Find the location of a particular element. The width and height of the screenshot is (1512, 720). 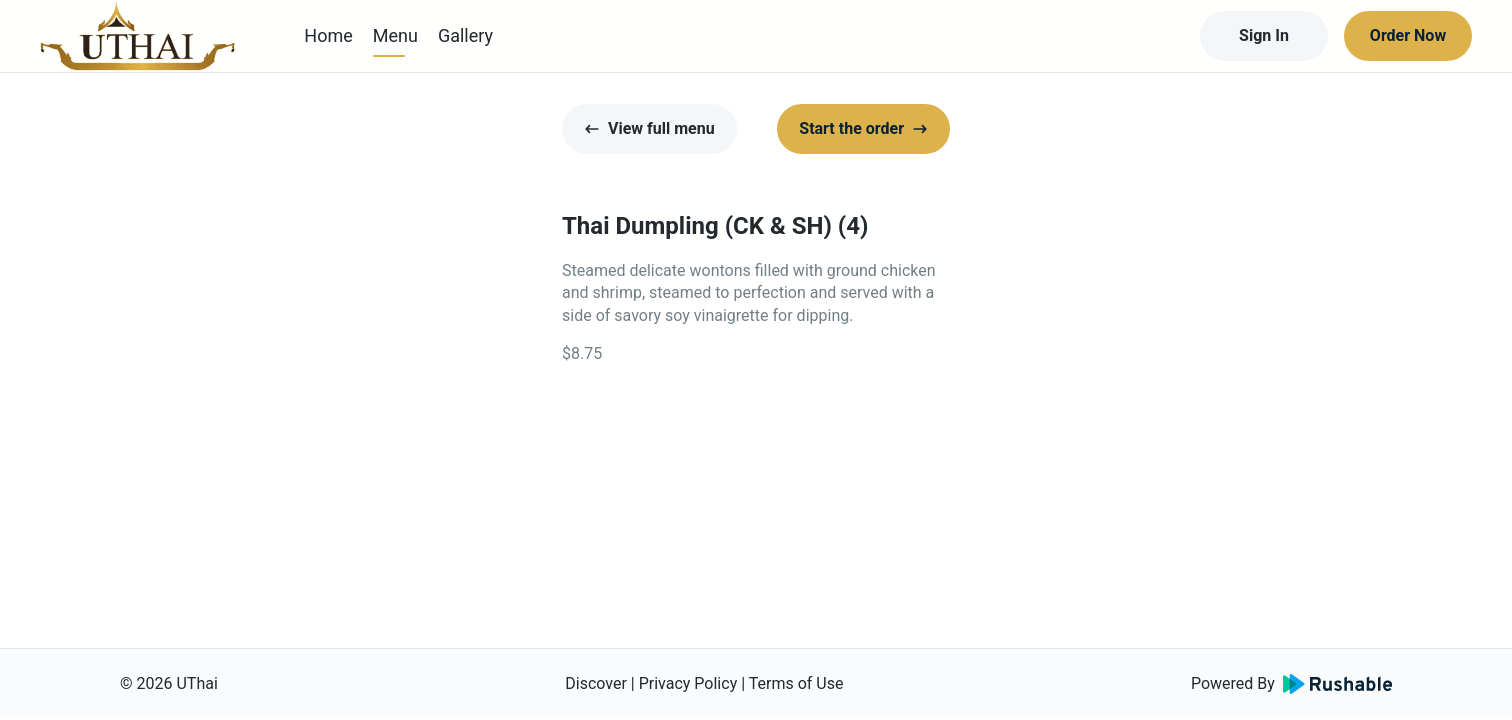

Home is located at coordinates (328, 35).